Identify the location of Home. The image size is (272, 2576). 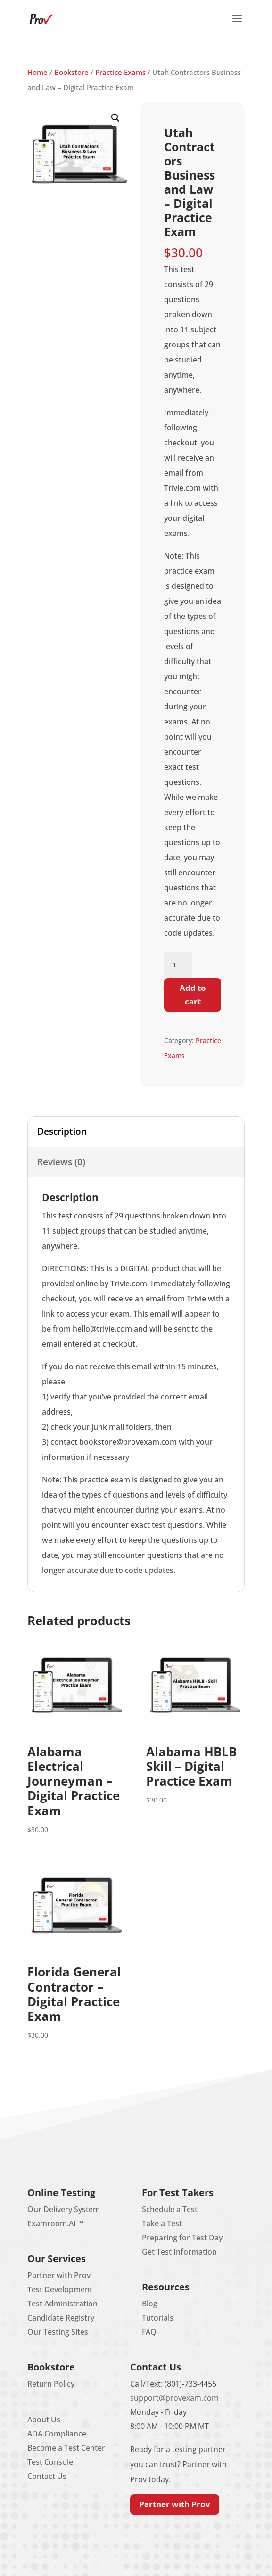
(37, 72).